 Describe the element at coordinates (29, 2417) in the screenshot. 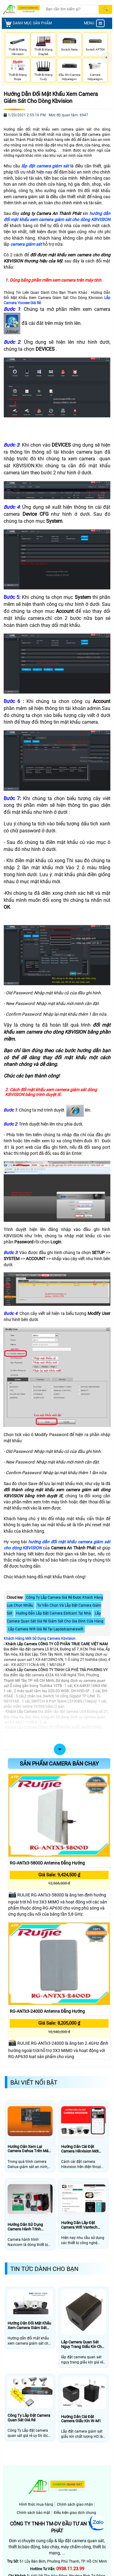

I see `Công Ty Lắp Đặt Camera Quan Sát Giá Rẻ` at that location.